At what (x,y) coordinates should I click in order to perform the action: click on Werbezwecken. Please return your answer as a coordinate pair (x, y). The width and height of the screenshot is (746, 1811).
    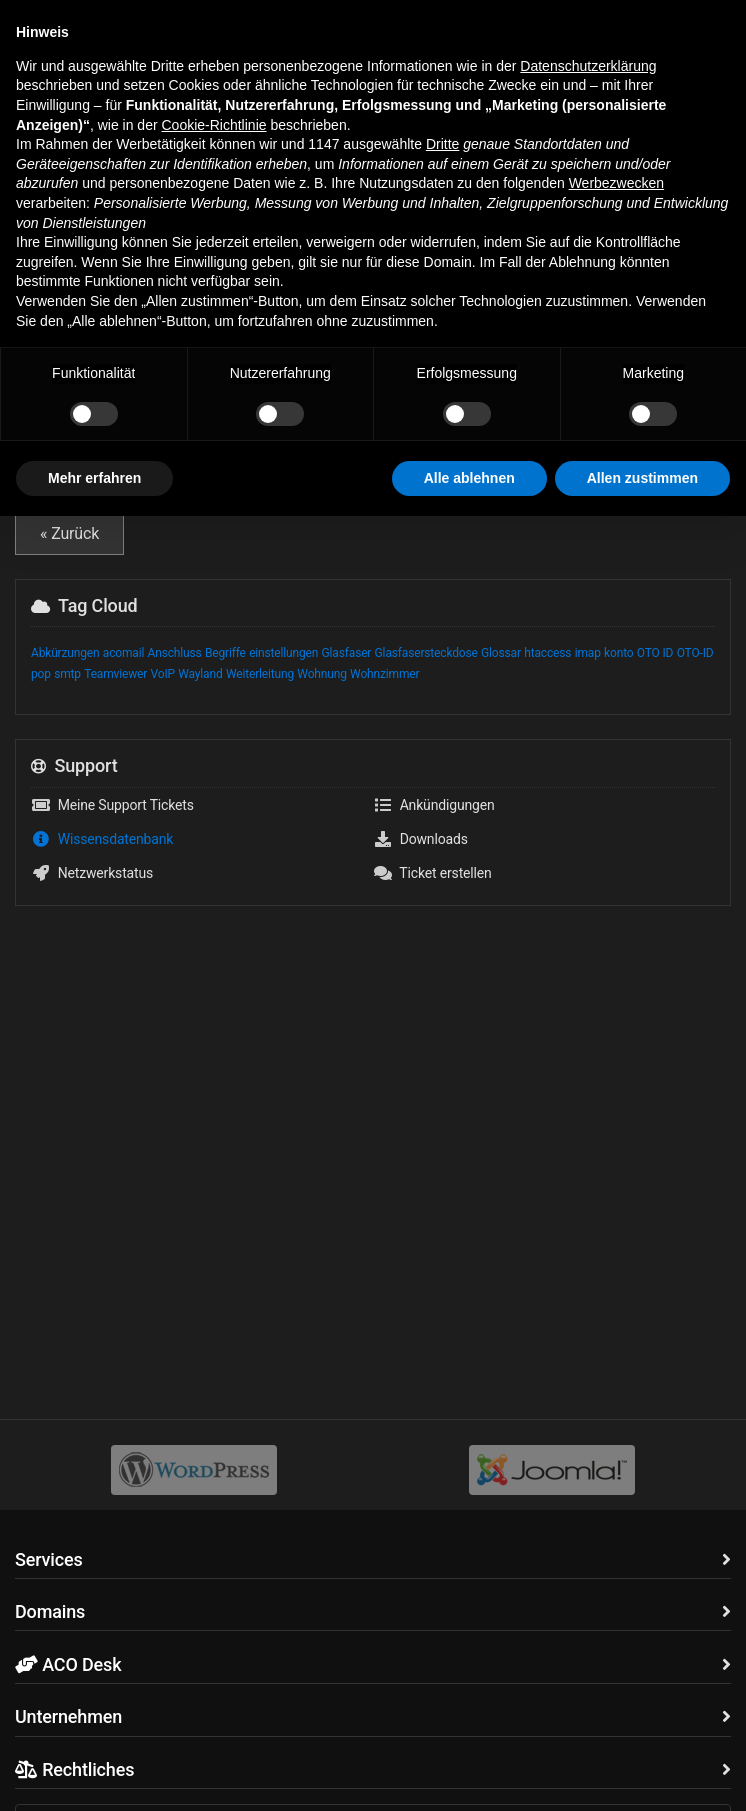
    Looking at the image, I should click on (616, 1478).